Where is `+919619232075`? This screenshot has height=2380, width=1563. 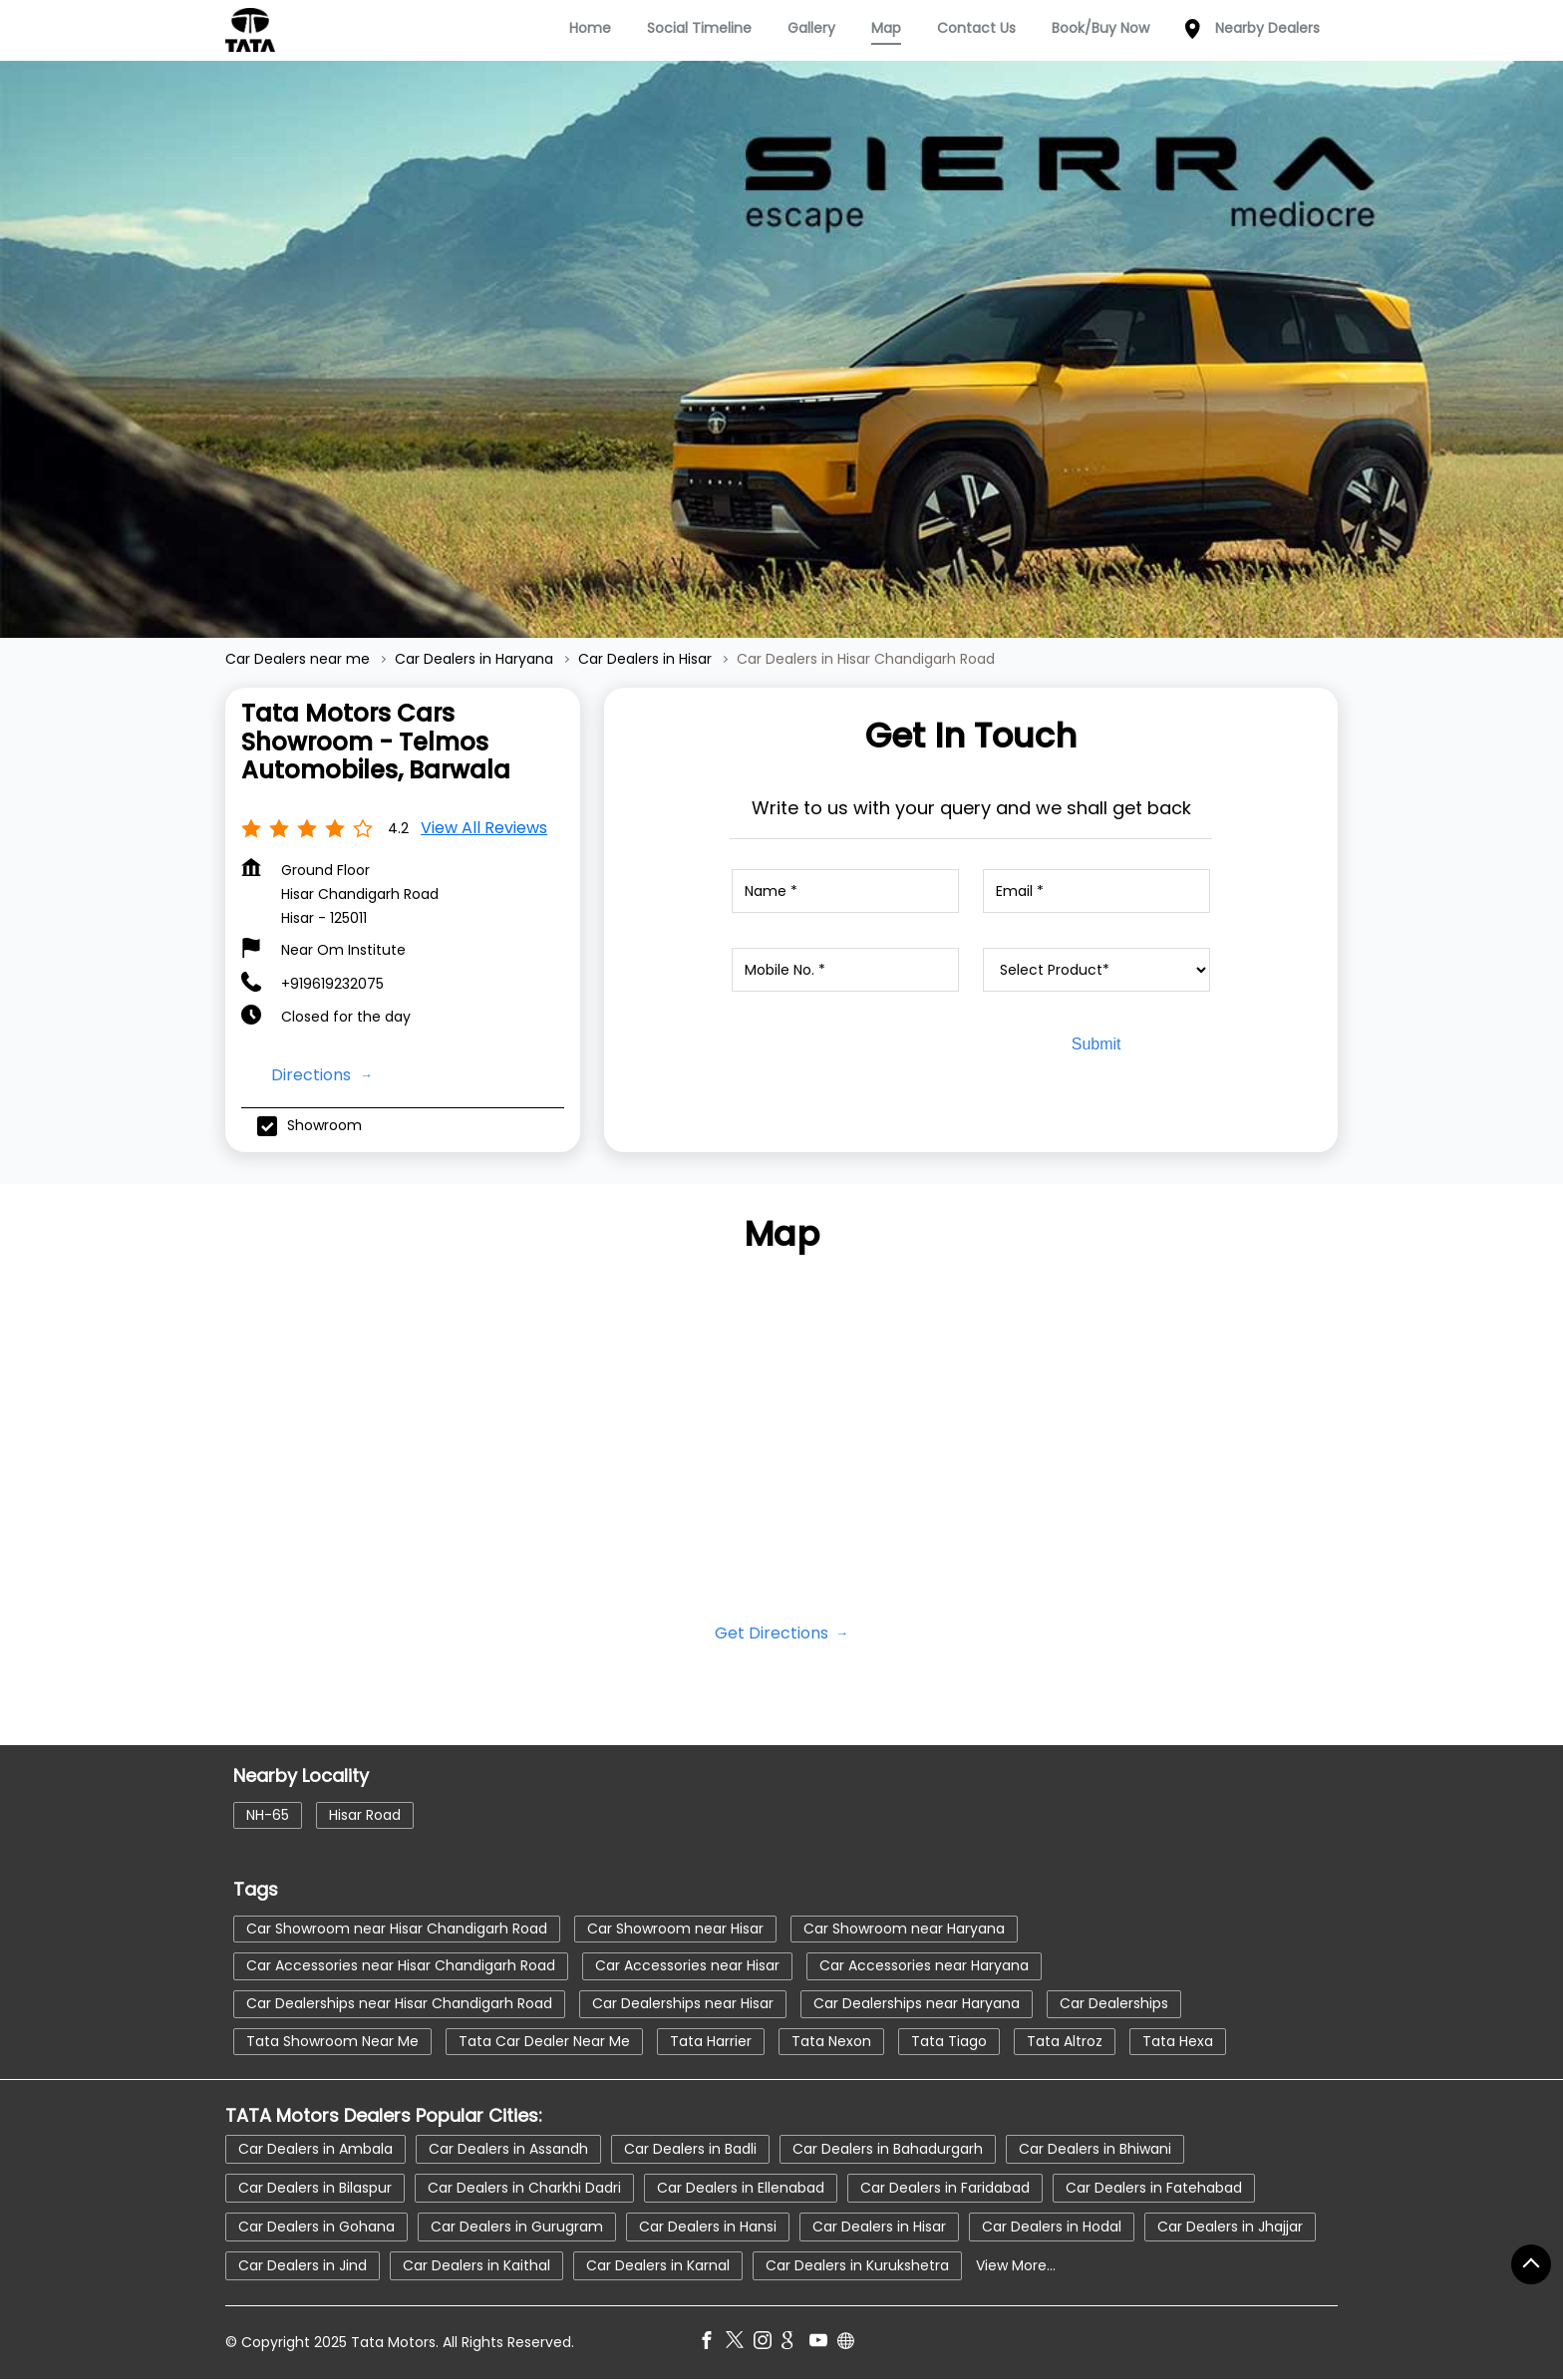 +919619232075 is located at coordinates (332, 984).